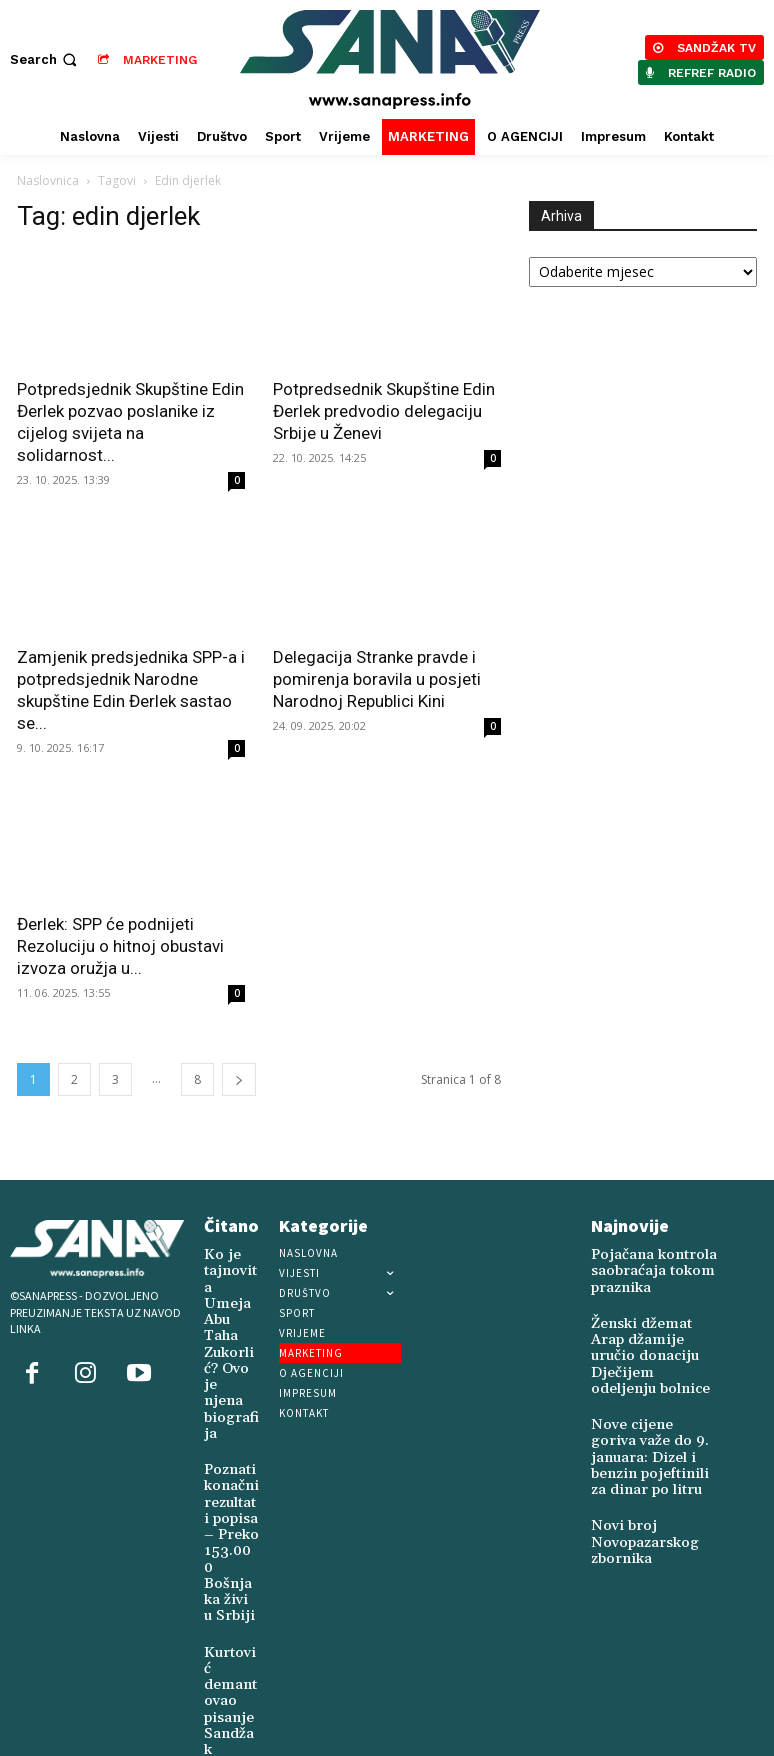 The width and height of the screenshot is (774, 1756). I want to click on Đerlek: SPP će podnijeti Rezoluciju o hitnoj obustavi izvoza oružja u..., so click(120, 946).